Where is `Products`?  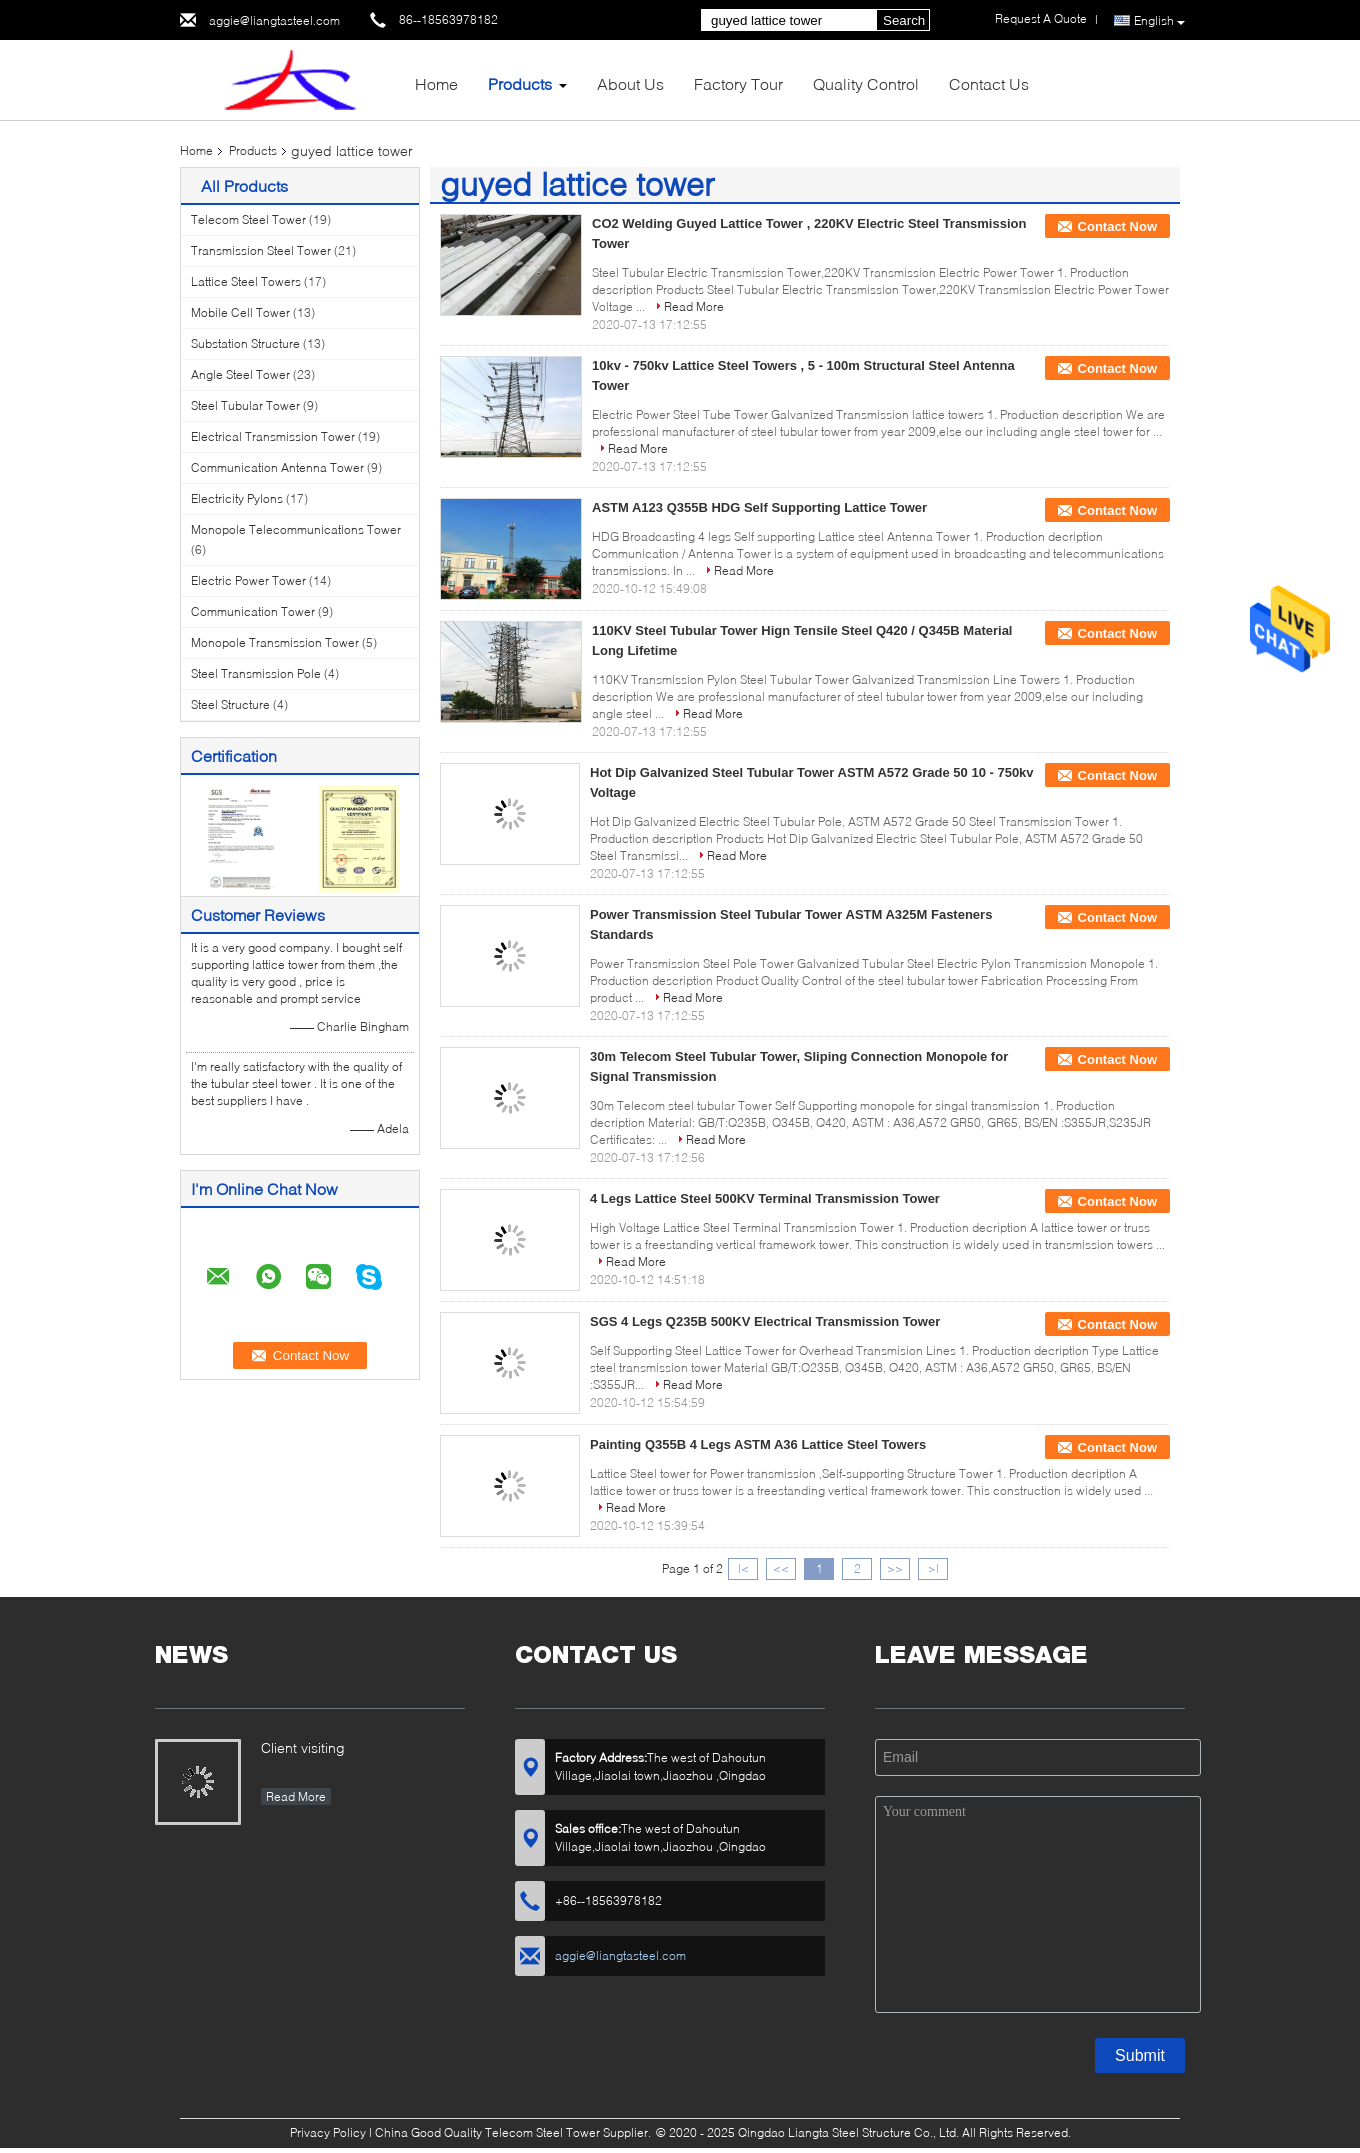 Products is located at coordinates (520, 83).